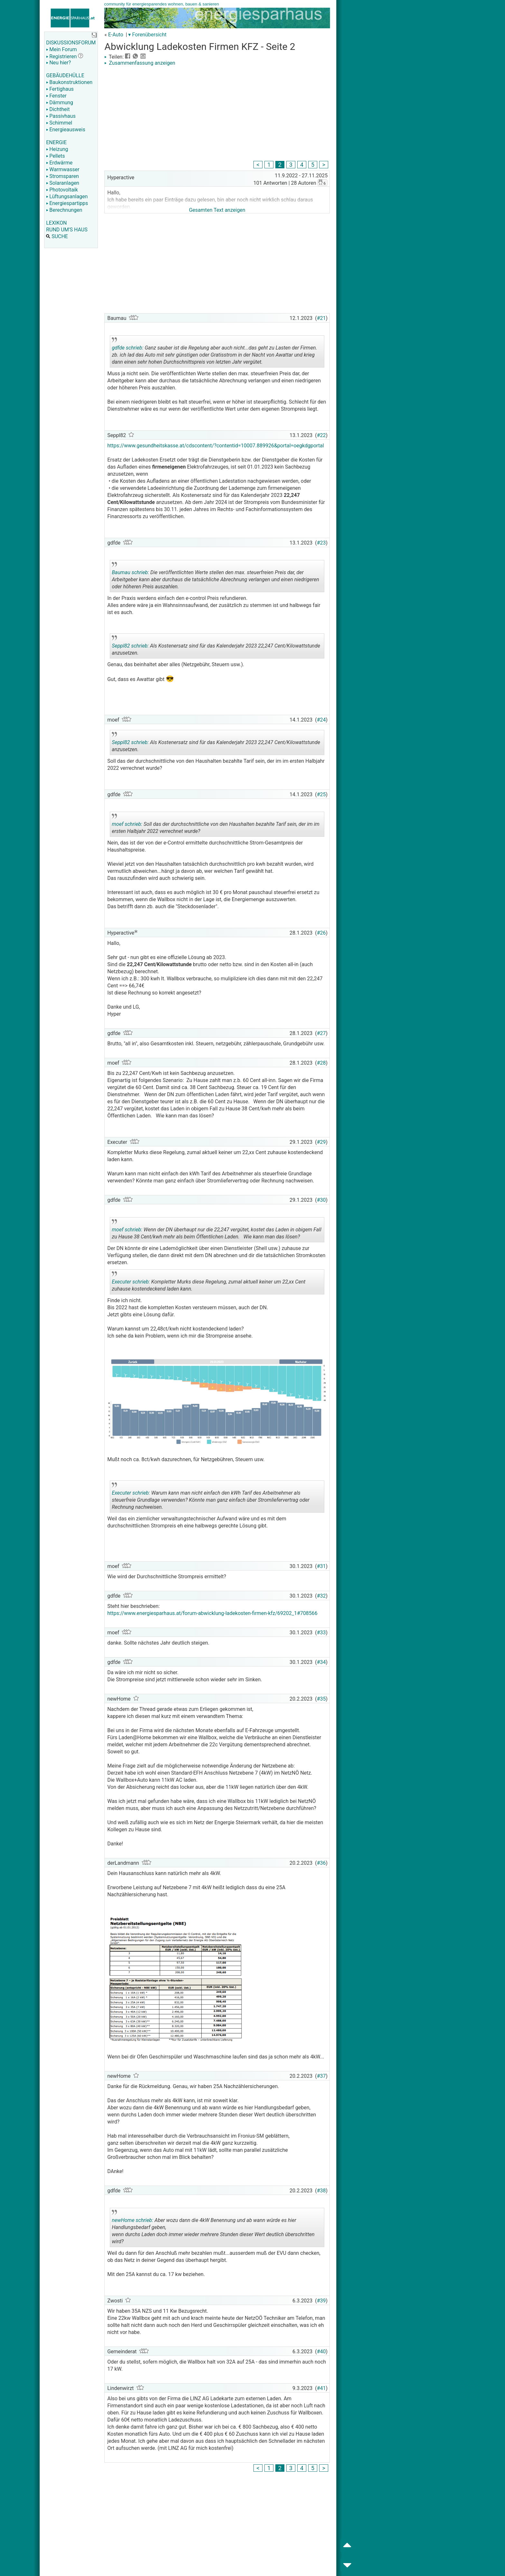  Describe the element at coordinates (321, 794) in the screenshot. I see `#25` at that location.